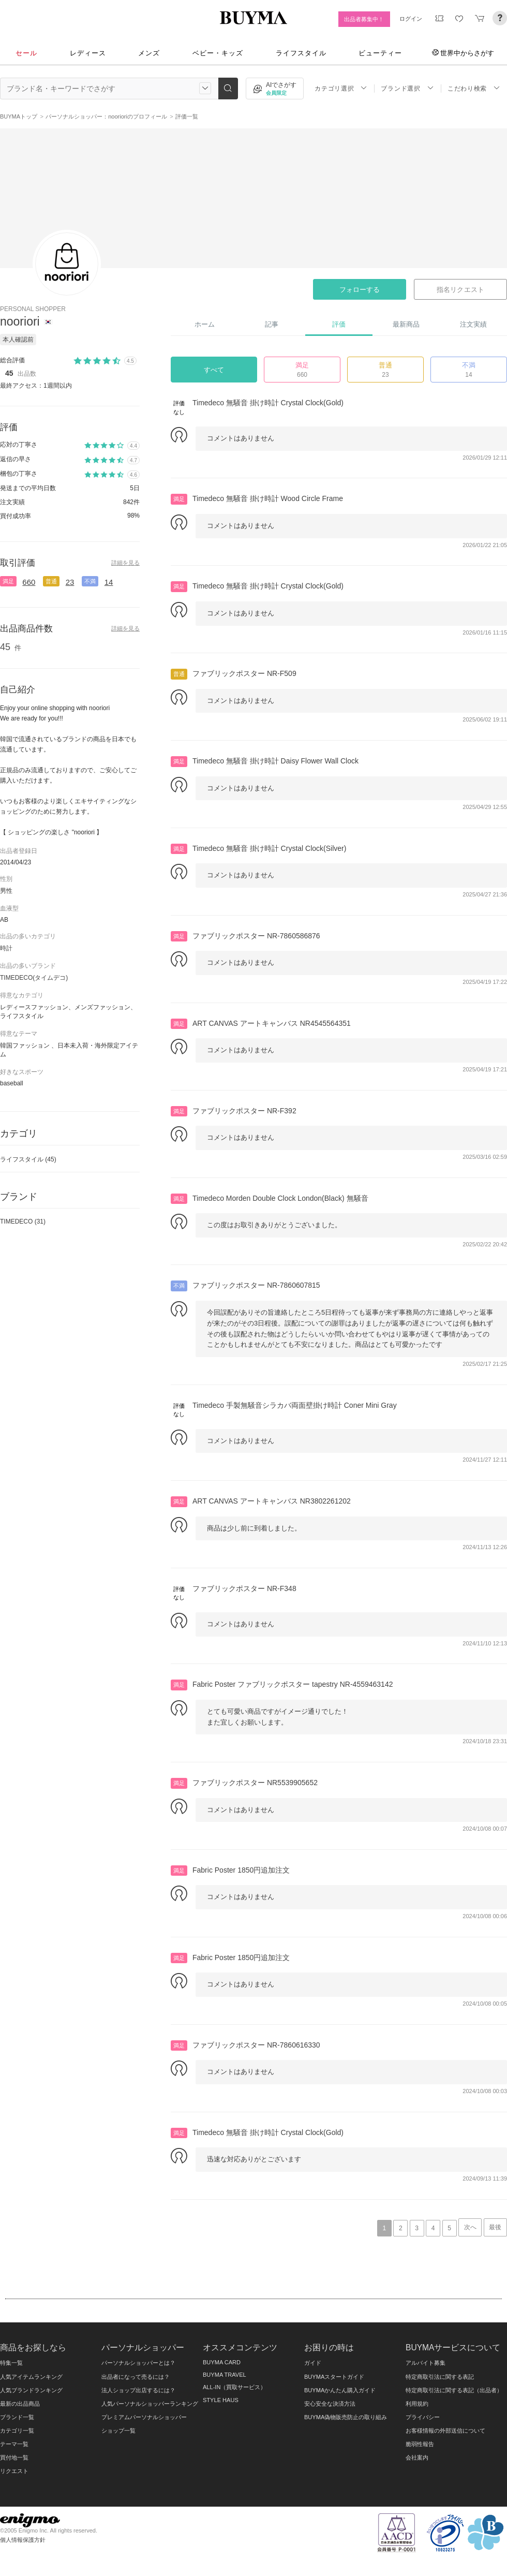  Describe the element at coordinates (271, 1501) in the screenshot. I see `ART CANVAS アートキャンバス NR3802261202` at that location.